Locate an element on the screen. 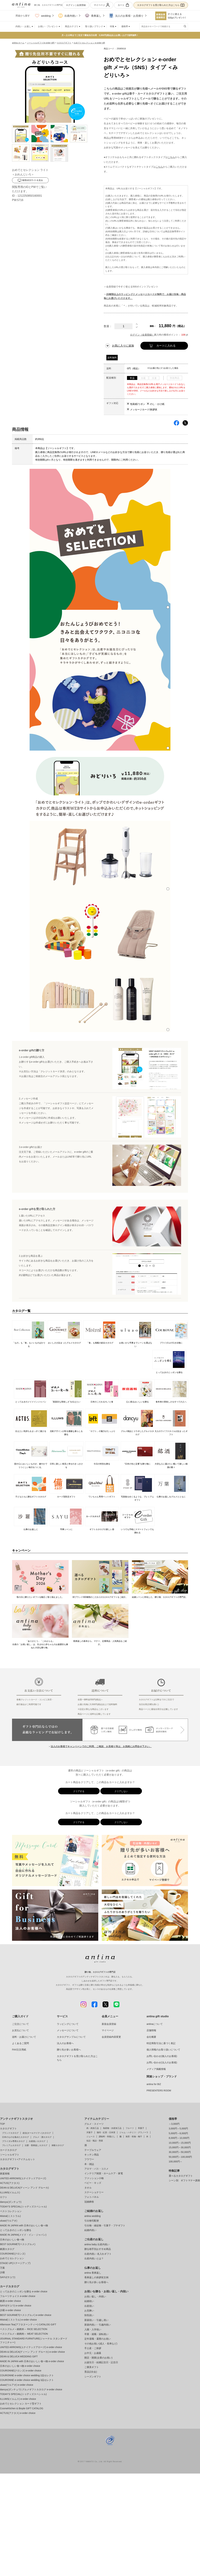  dancyu(ダンチュウ) グルメギフトカタログ e-order choice is located at coordinates (31, 2389).